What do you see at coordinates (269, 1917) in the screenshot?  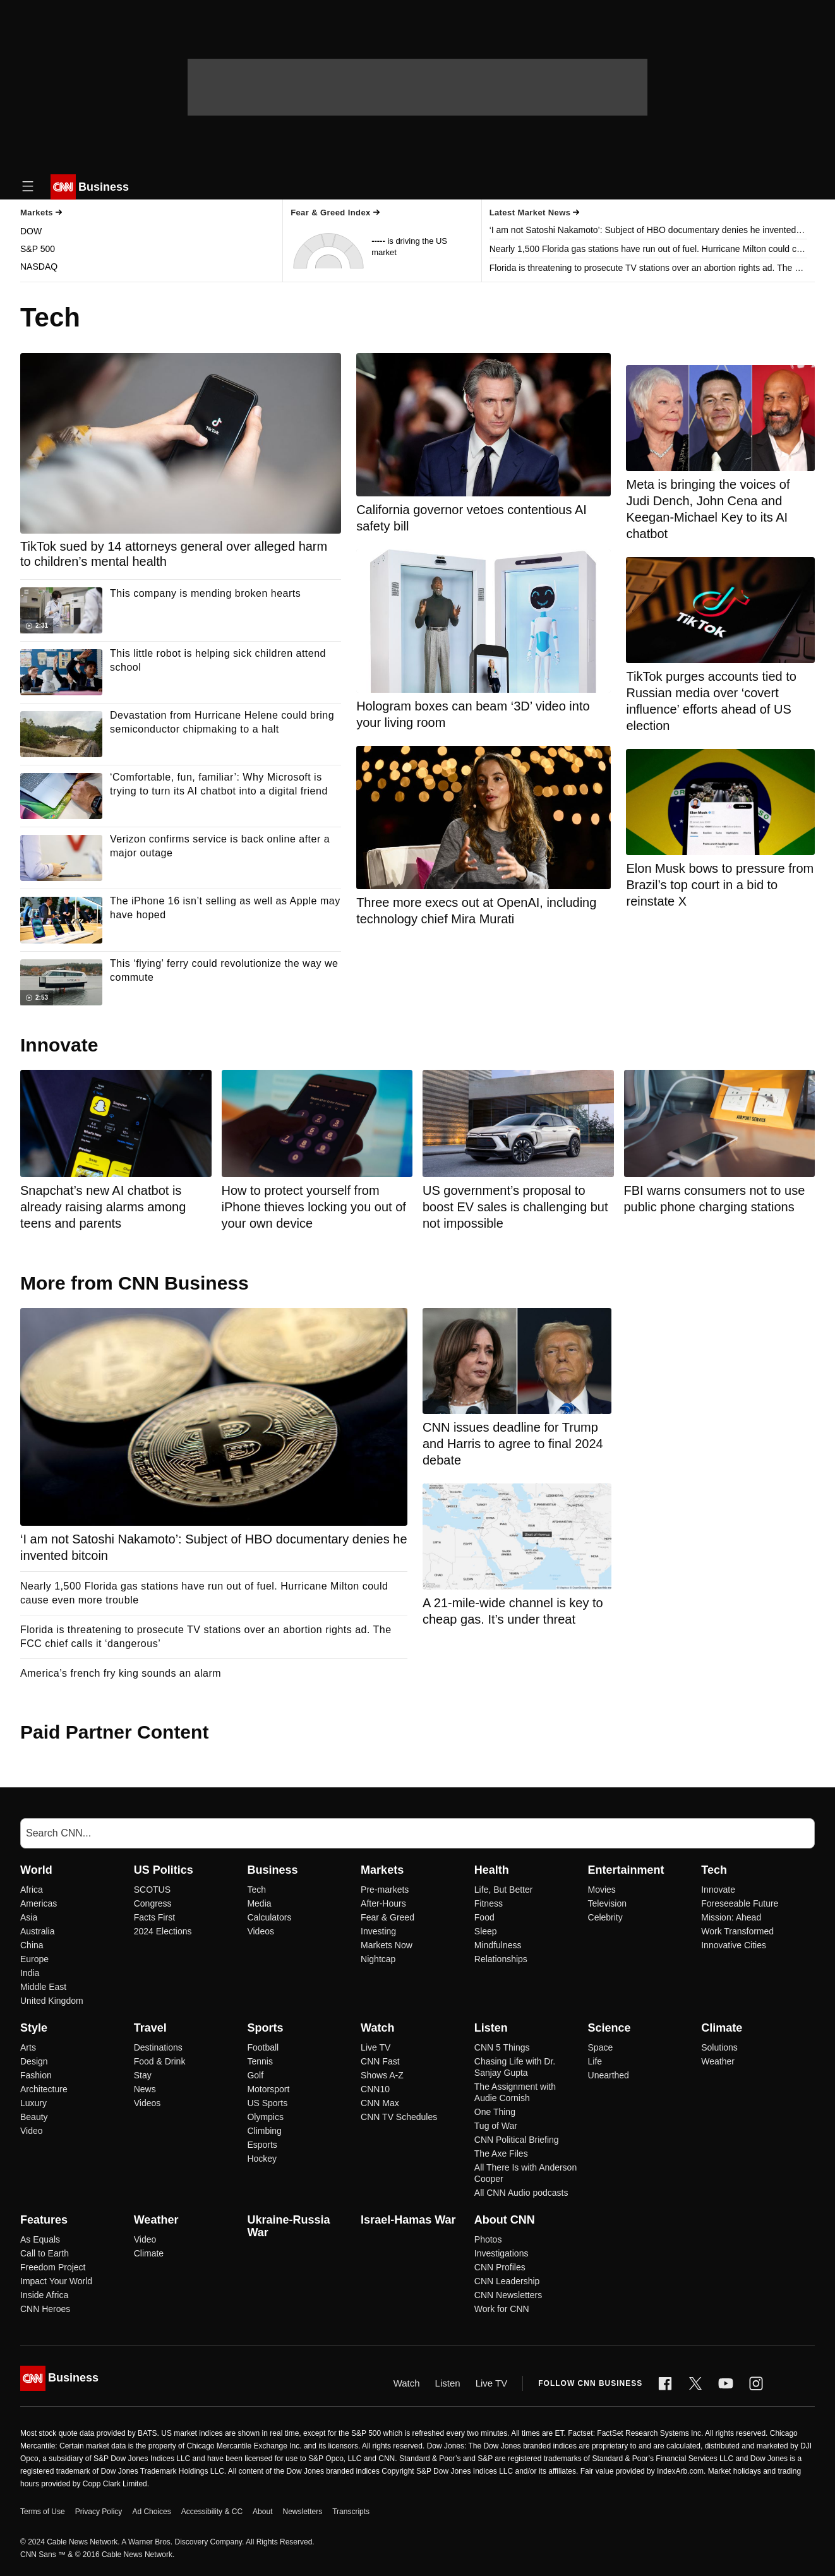 I see `Calculators [Business Calculators]` at bounding box center [269, 1917].